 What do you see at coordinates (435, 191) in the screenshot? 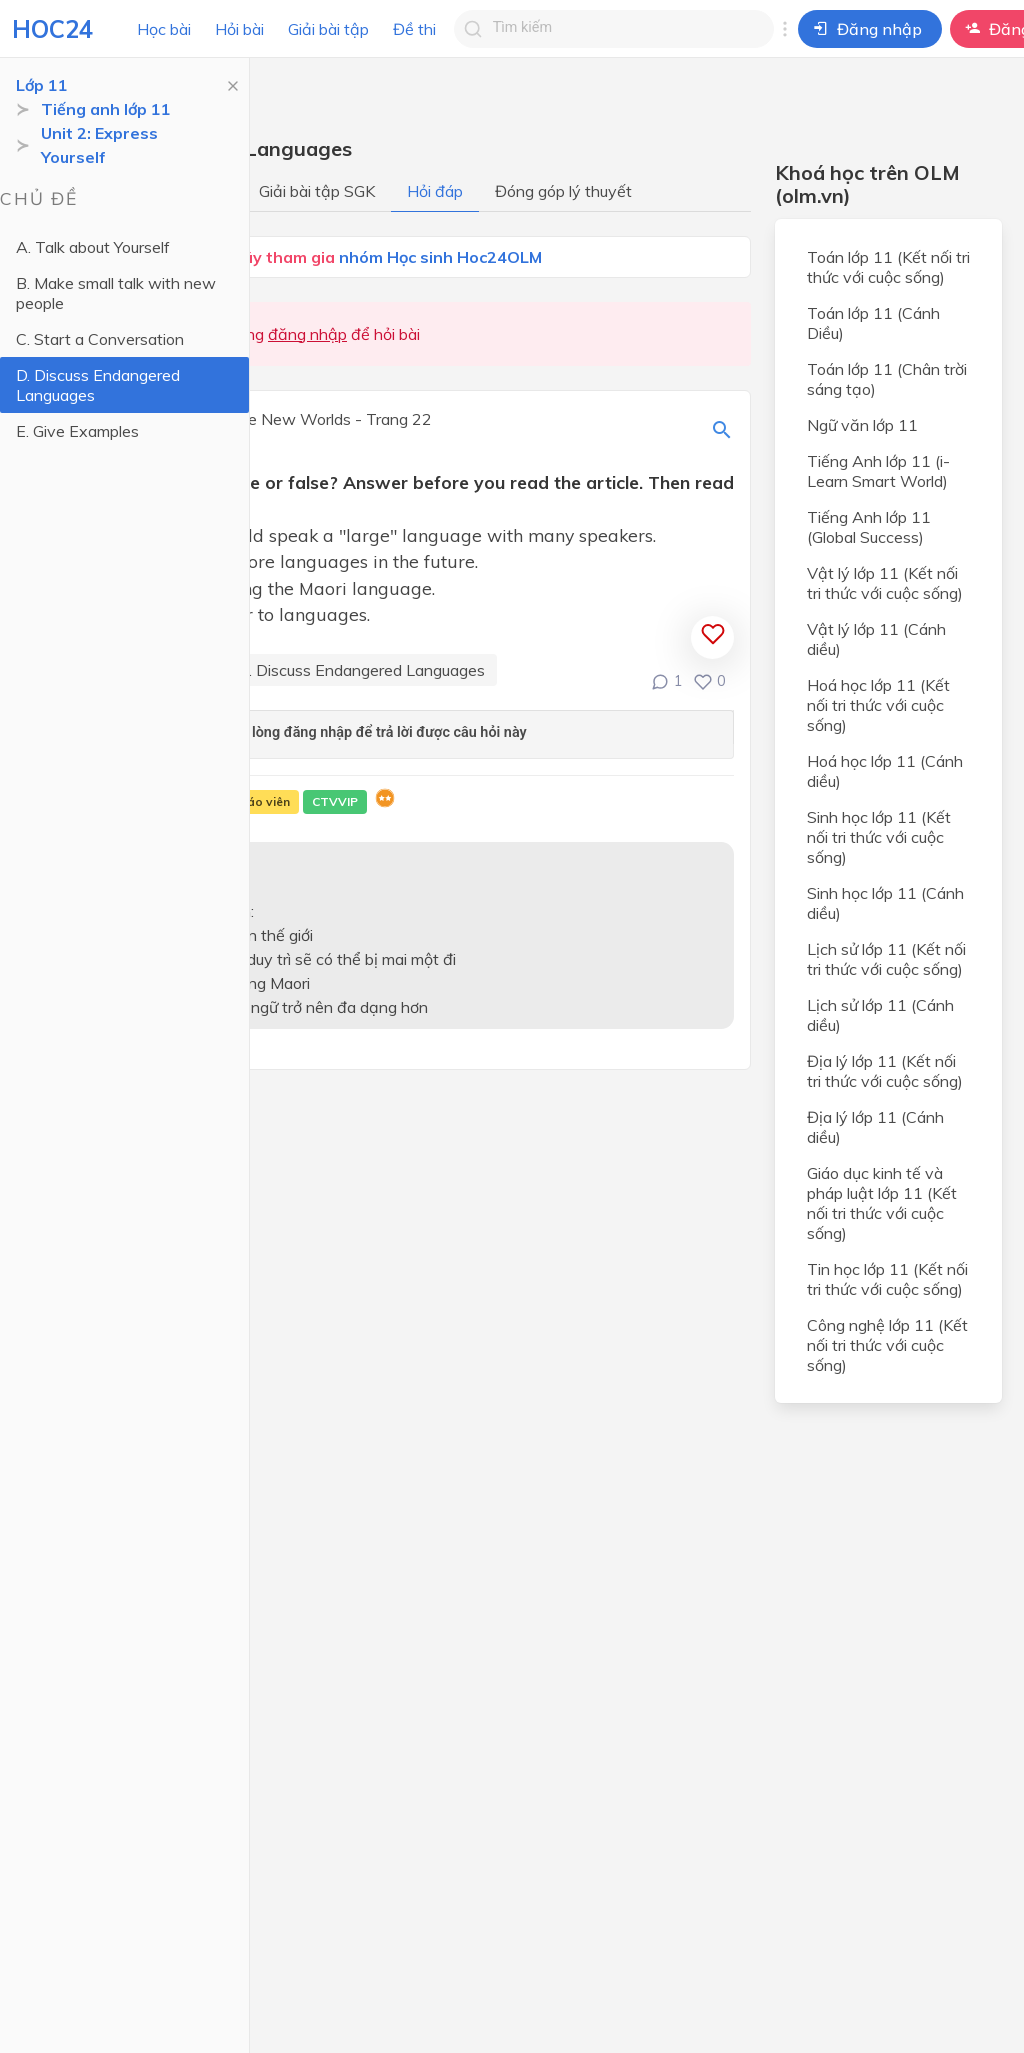
I see `Hỏi đáp` at bounding box center [435, 191].